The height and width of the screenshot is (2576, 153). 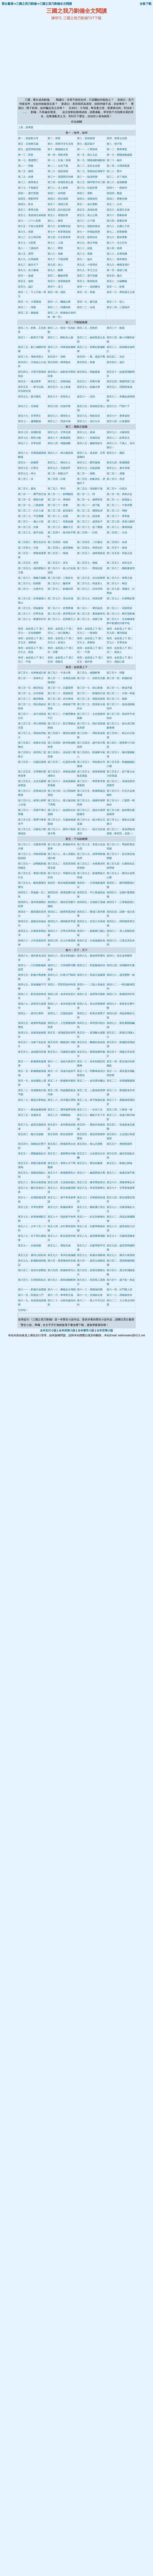 I want to click on 第二百六二：獨眼夏侯惇, so click(x=121, y=568).